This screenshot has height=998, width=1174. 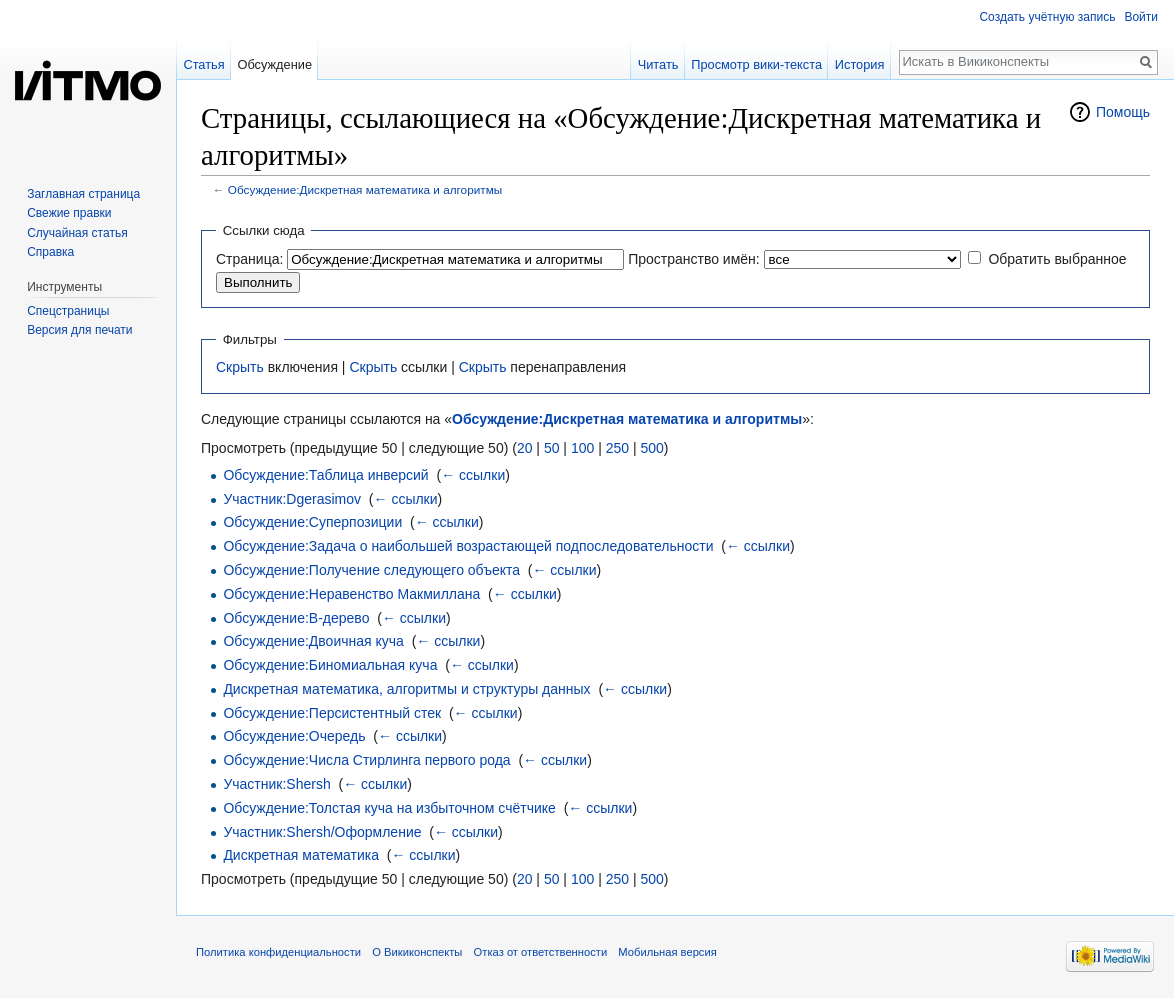 I want to click on 250, so click(x=617, y=448).